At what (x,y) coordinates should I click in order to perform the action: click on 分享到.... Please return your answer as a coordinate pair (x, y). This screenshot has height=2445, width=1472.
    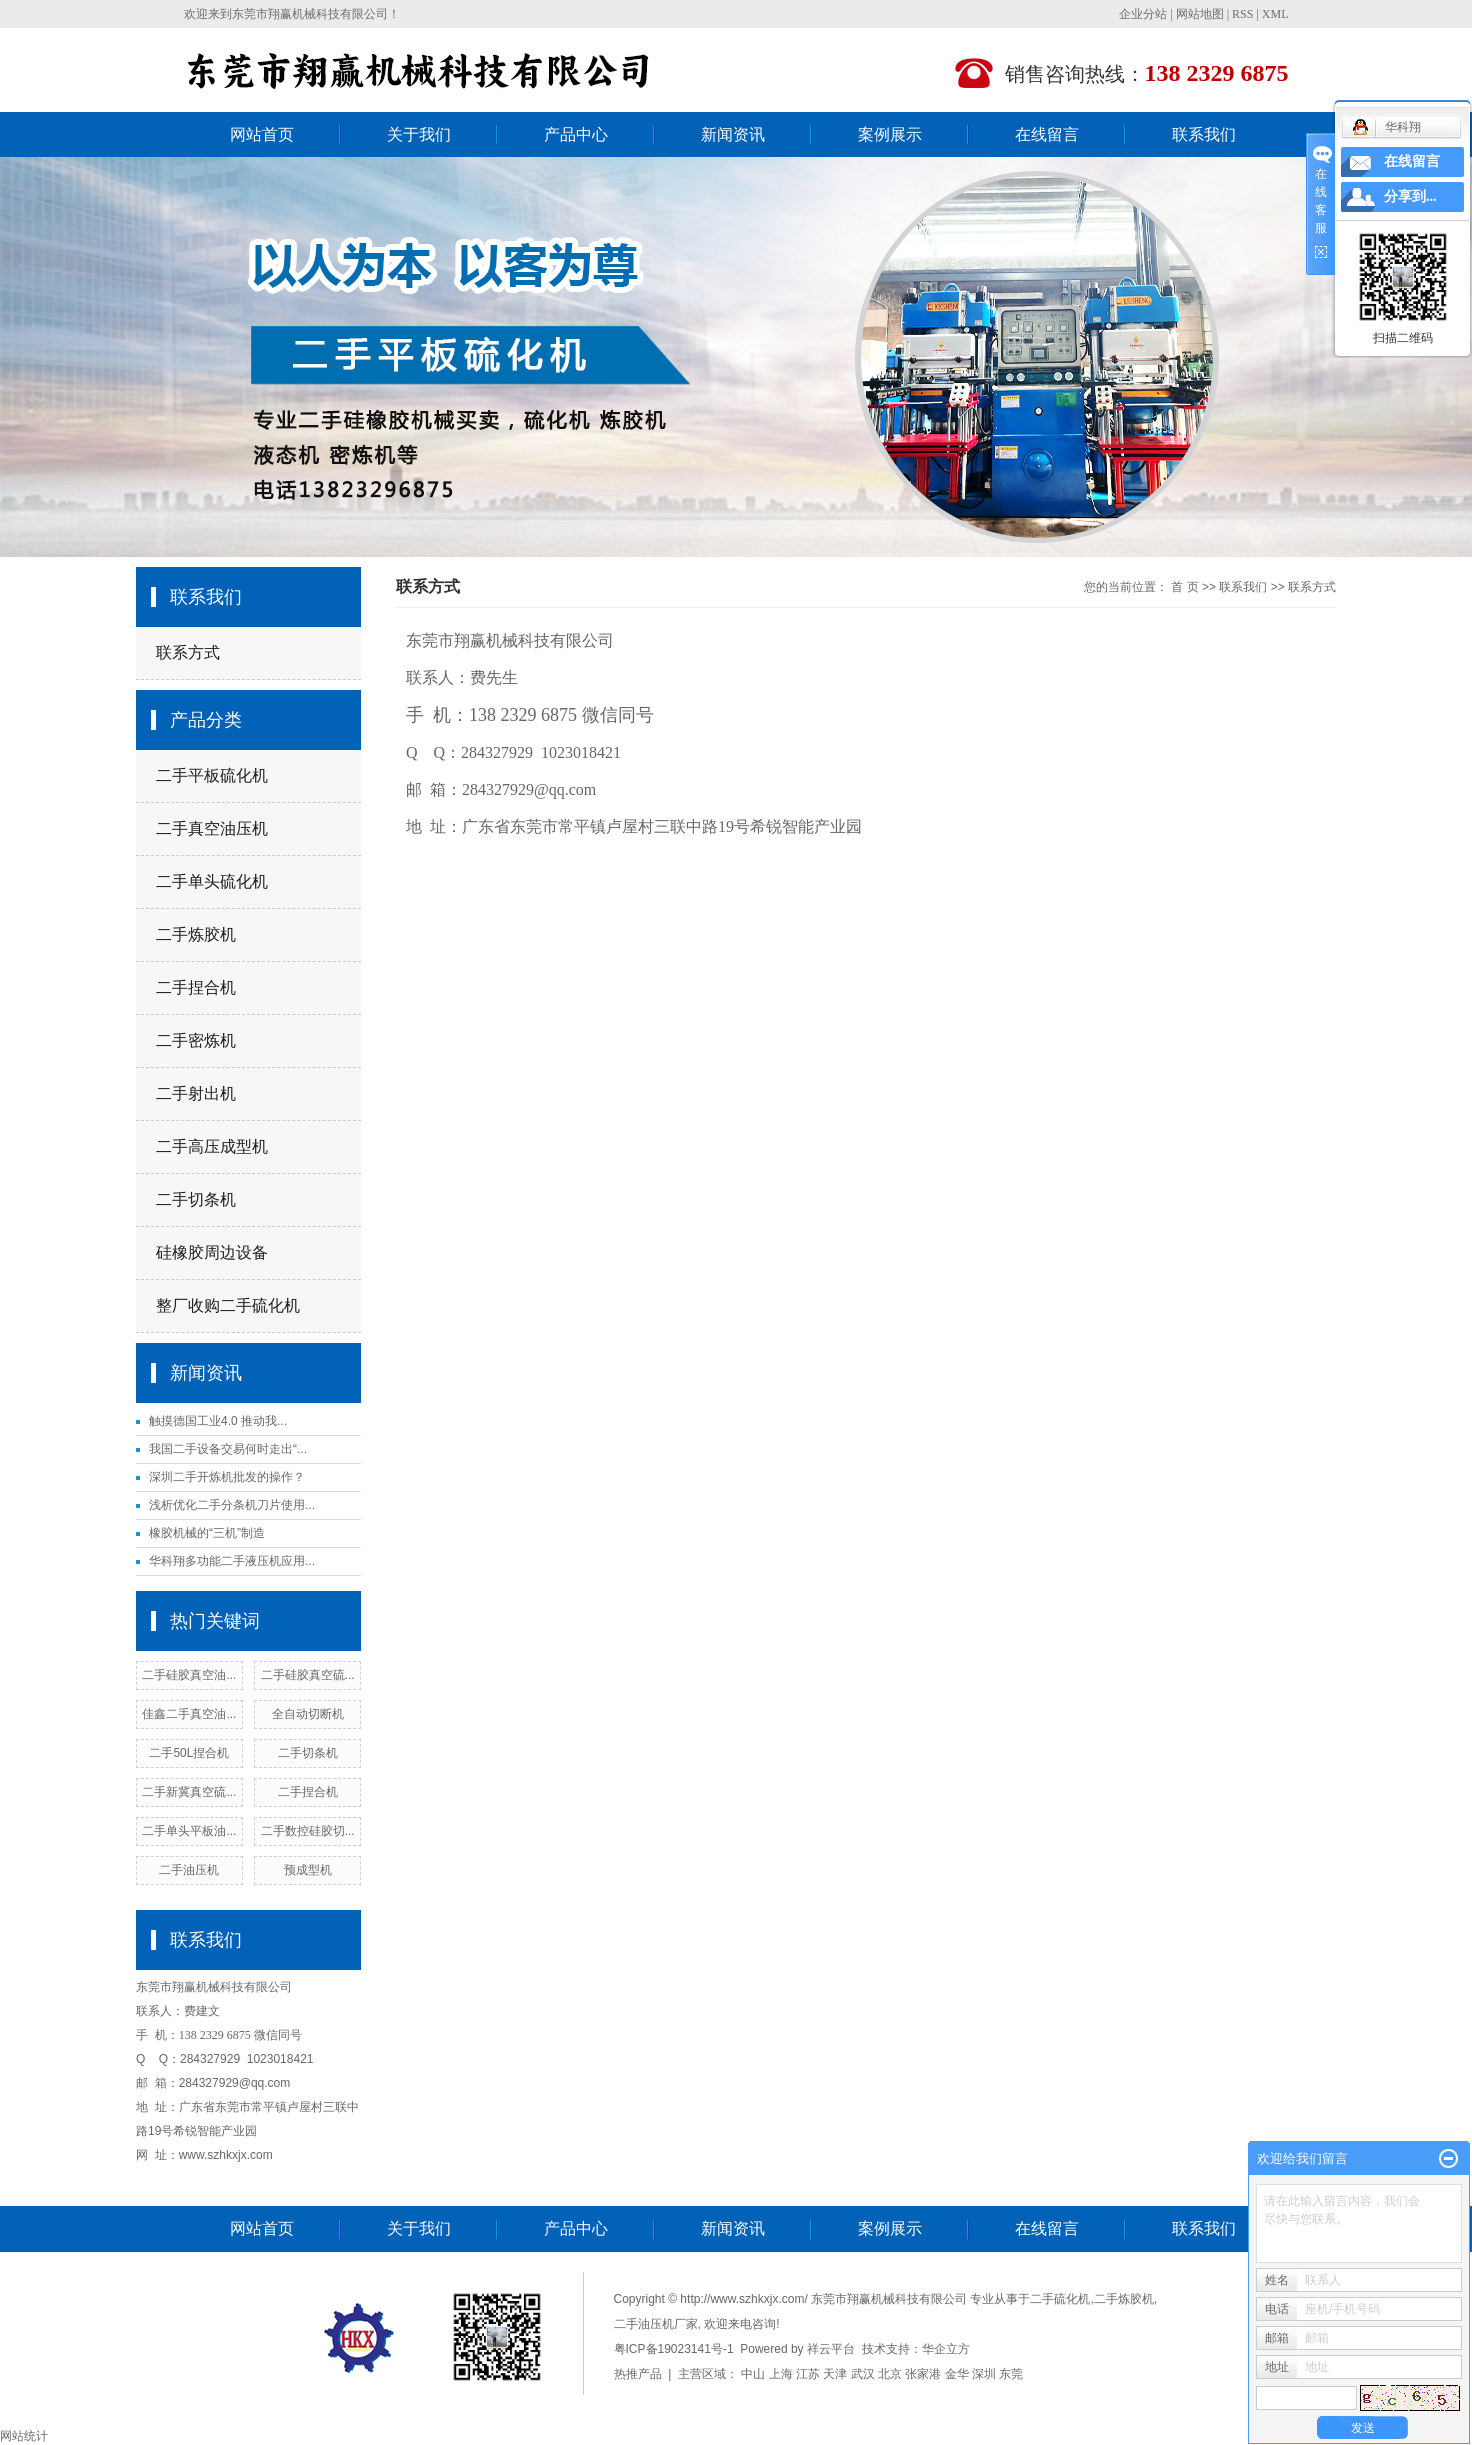
    Looking at the image, I should click on (1410, 196).